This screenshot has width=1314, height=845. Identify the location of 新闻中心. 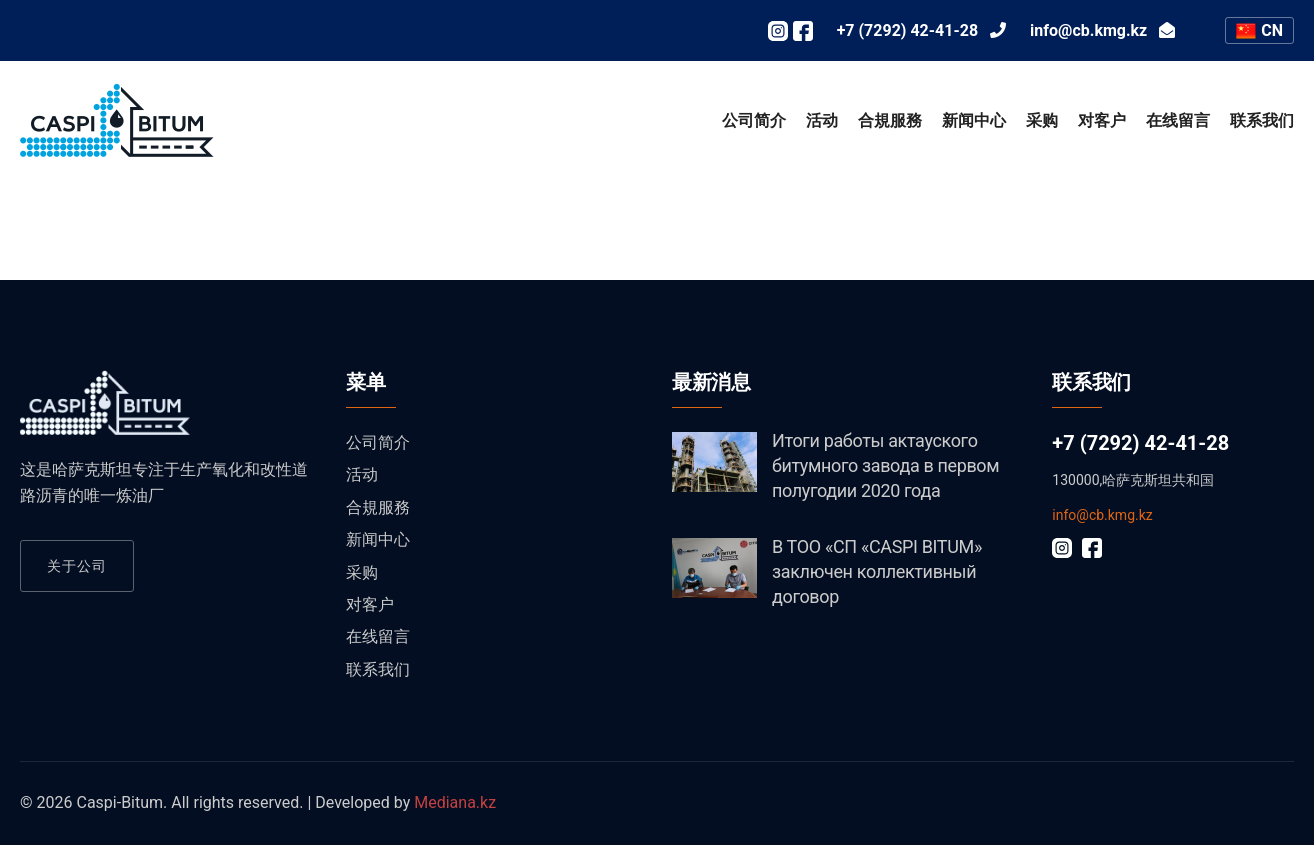
(974, 120).